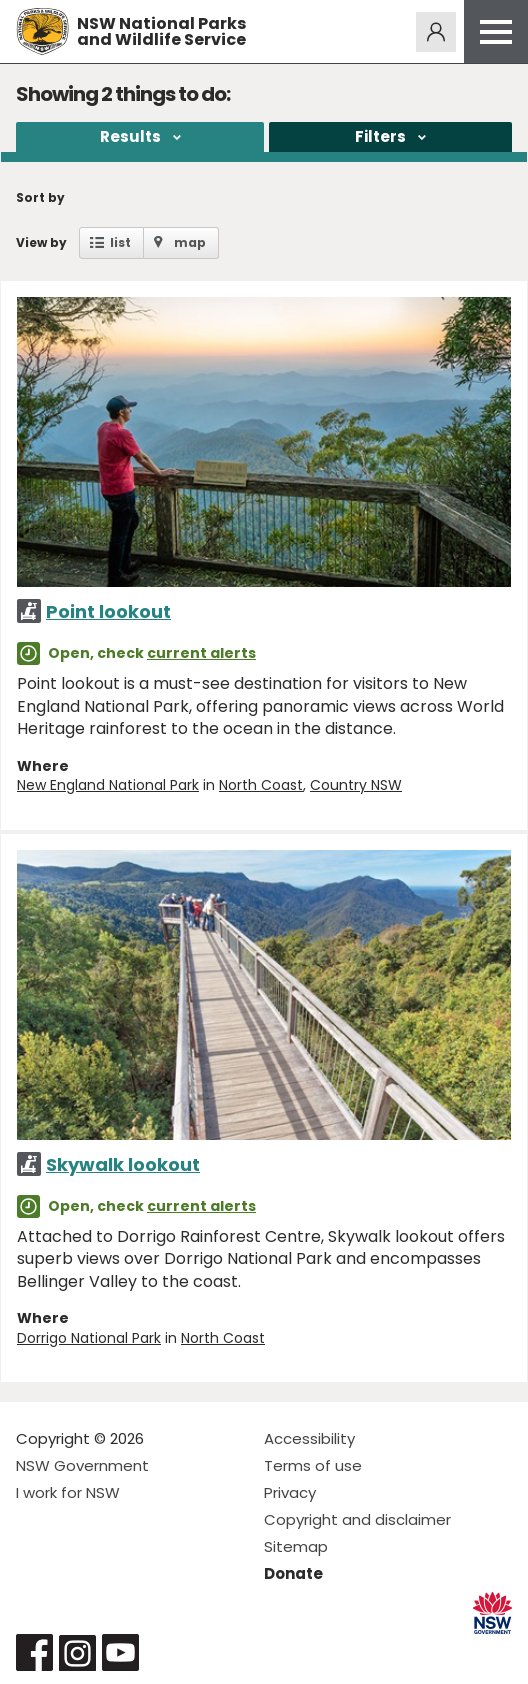 The width and height of the screenshot is (528, 1684). Describe the element at coordinates (108, 611) in the screenshot. I see `Point lookout` at that location.